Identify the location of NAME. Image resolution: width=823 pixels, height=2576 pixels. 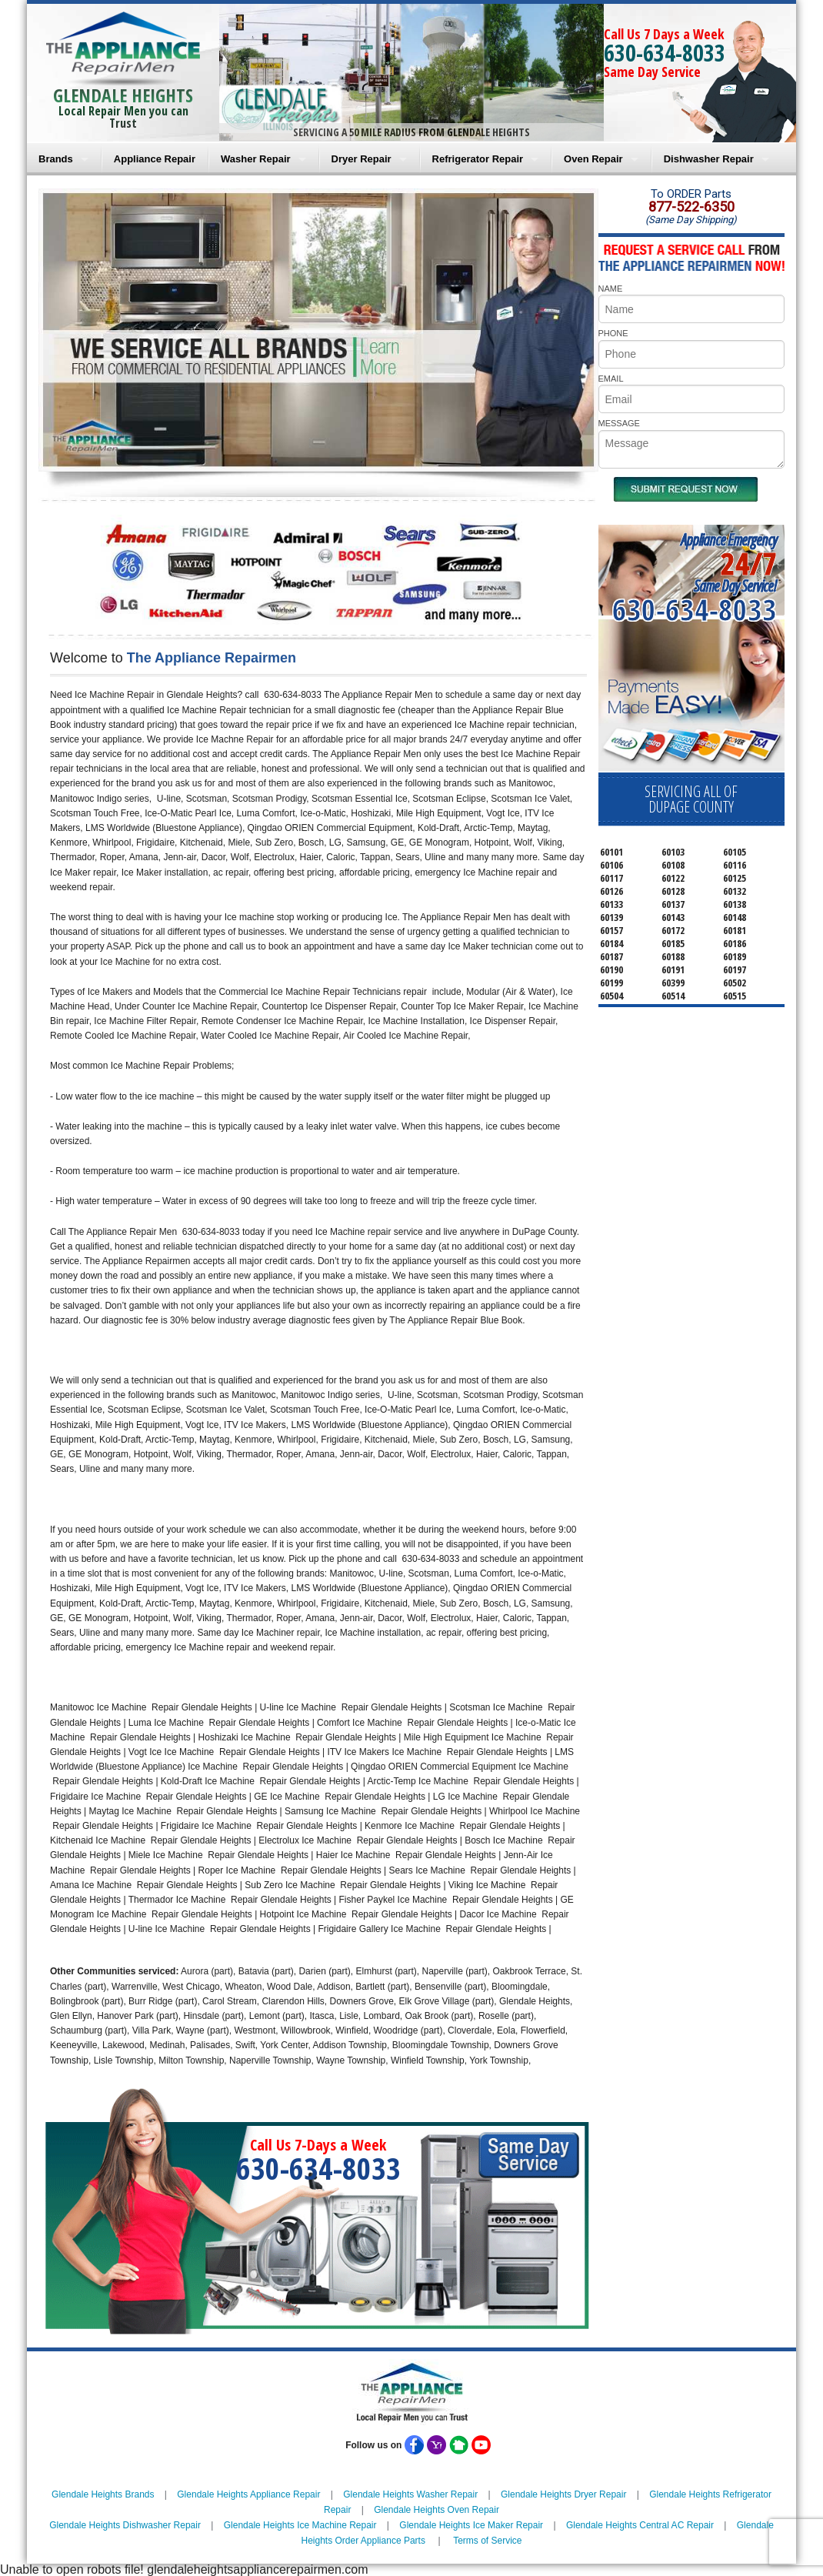
(610, 288).